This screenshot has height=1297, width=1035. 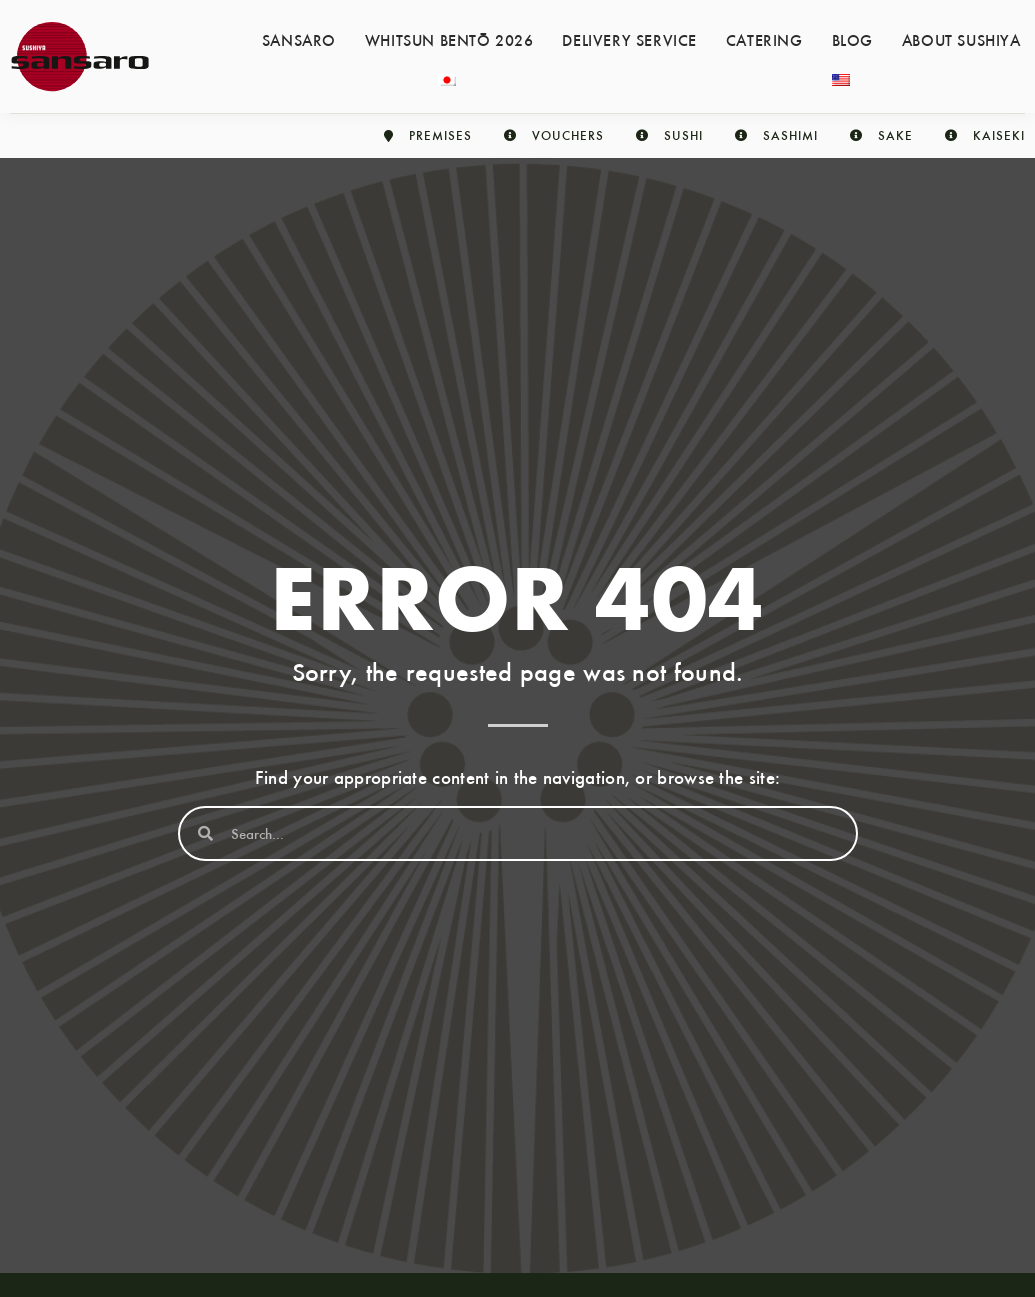 What do you see at coordinates (629, 39) in the screenshot?
I see `Delivery service` at bounding box center [629, 39].